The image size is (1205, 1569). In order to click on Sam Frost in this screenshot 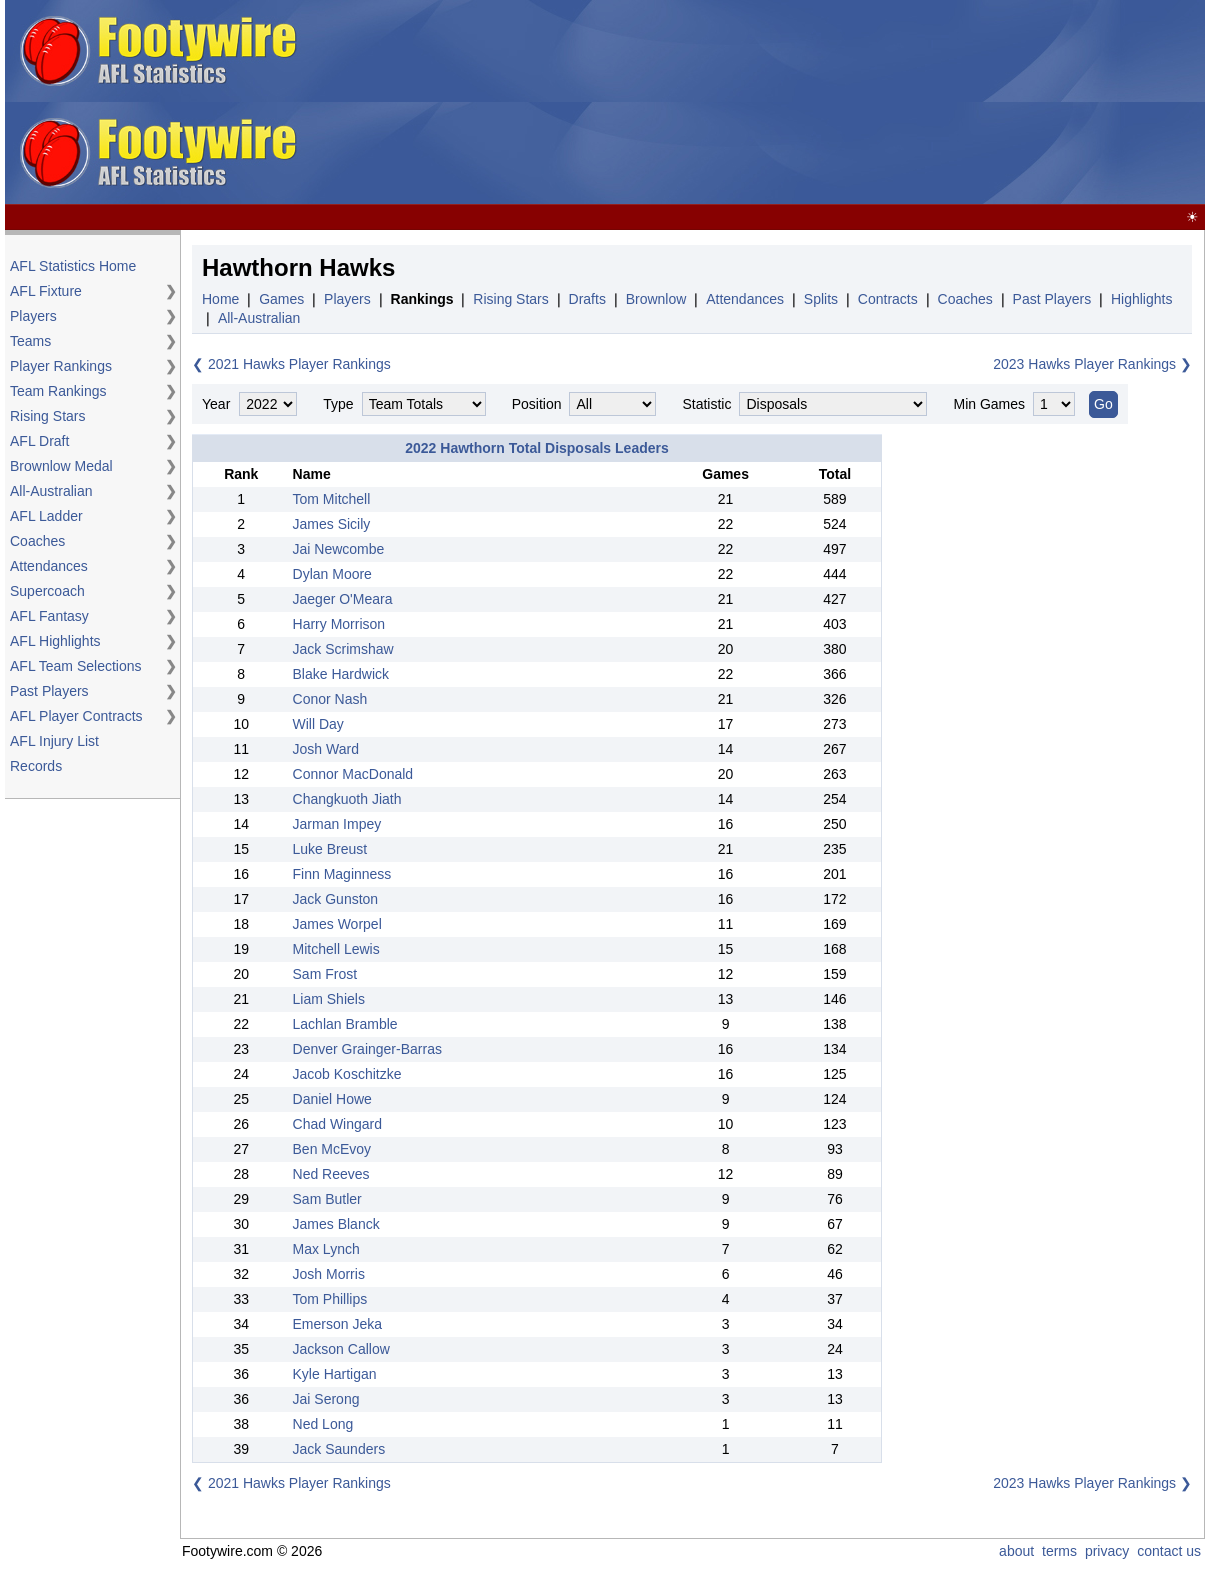, I will do `click(325, 974)`.